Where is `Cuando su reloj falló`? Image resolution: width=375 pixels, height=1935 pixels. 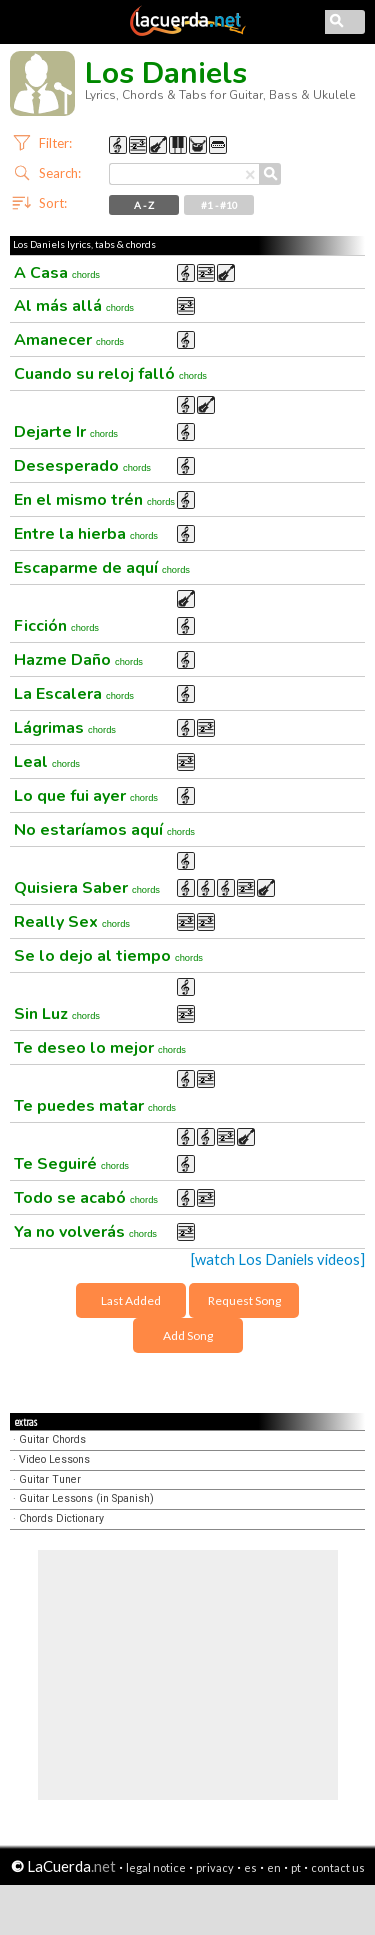
Cuando su reloj falló is located at coordinates (110, 374).